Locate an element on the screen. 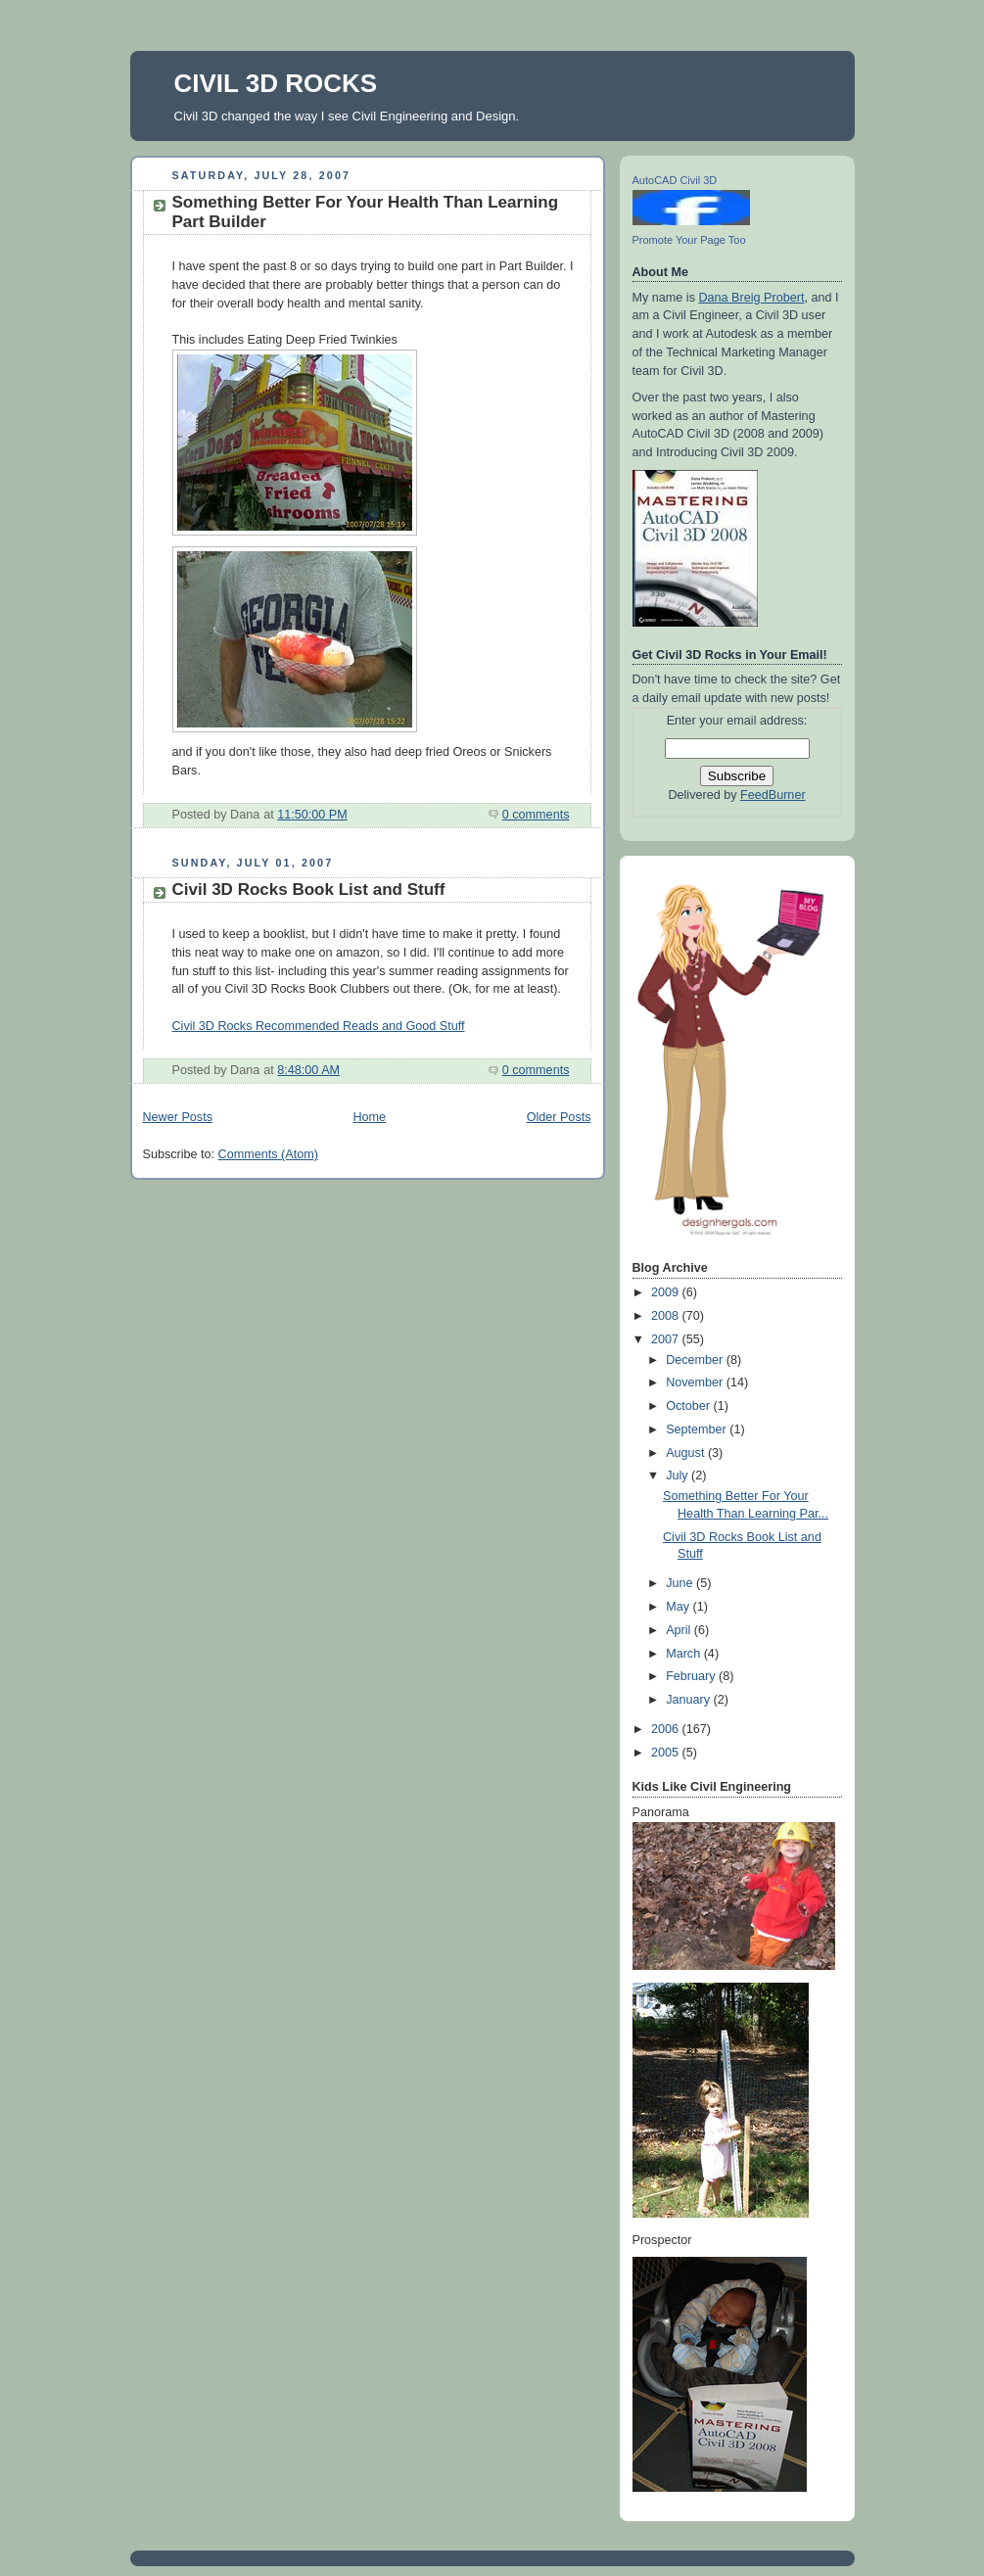 This screenshot has height=2576, width=984. December is located at coordinates (696, 1360).